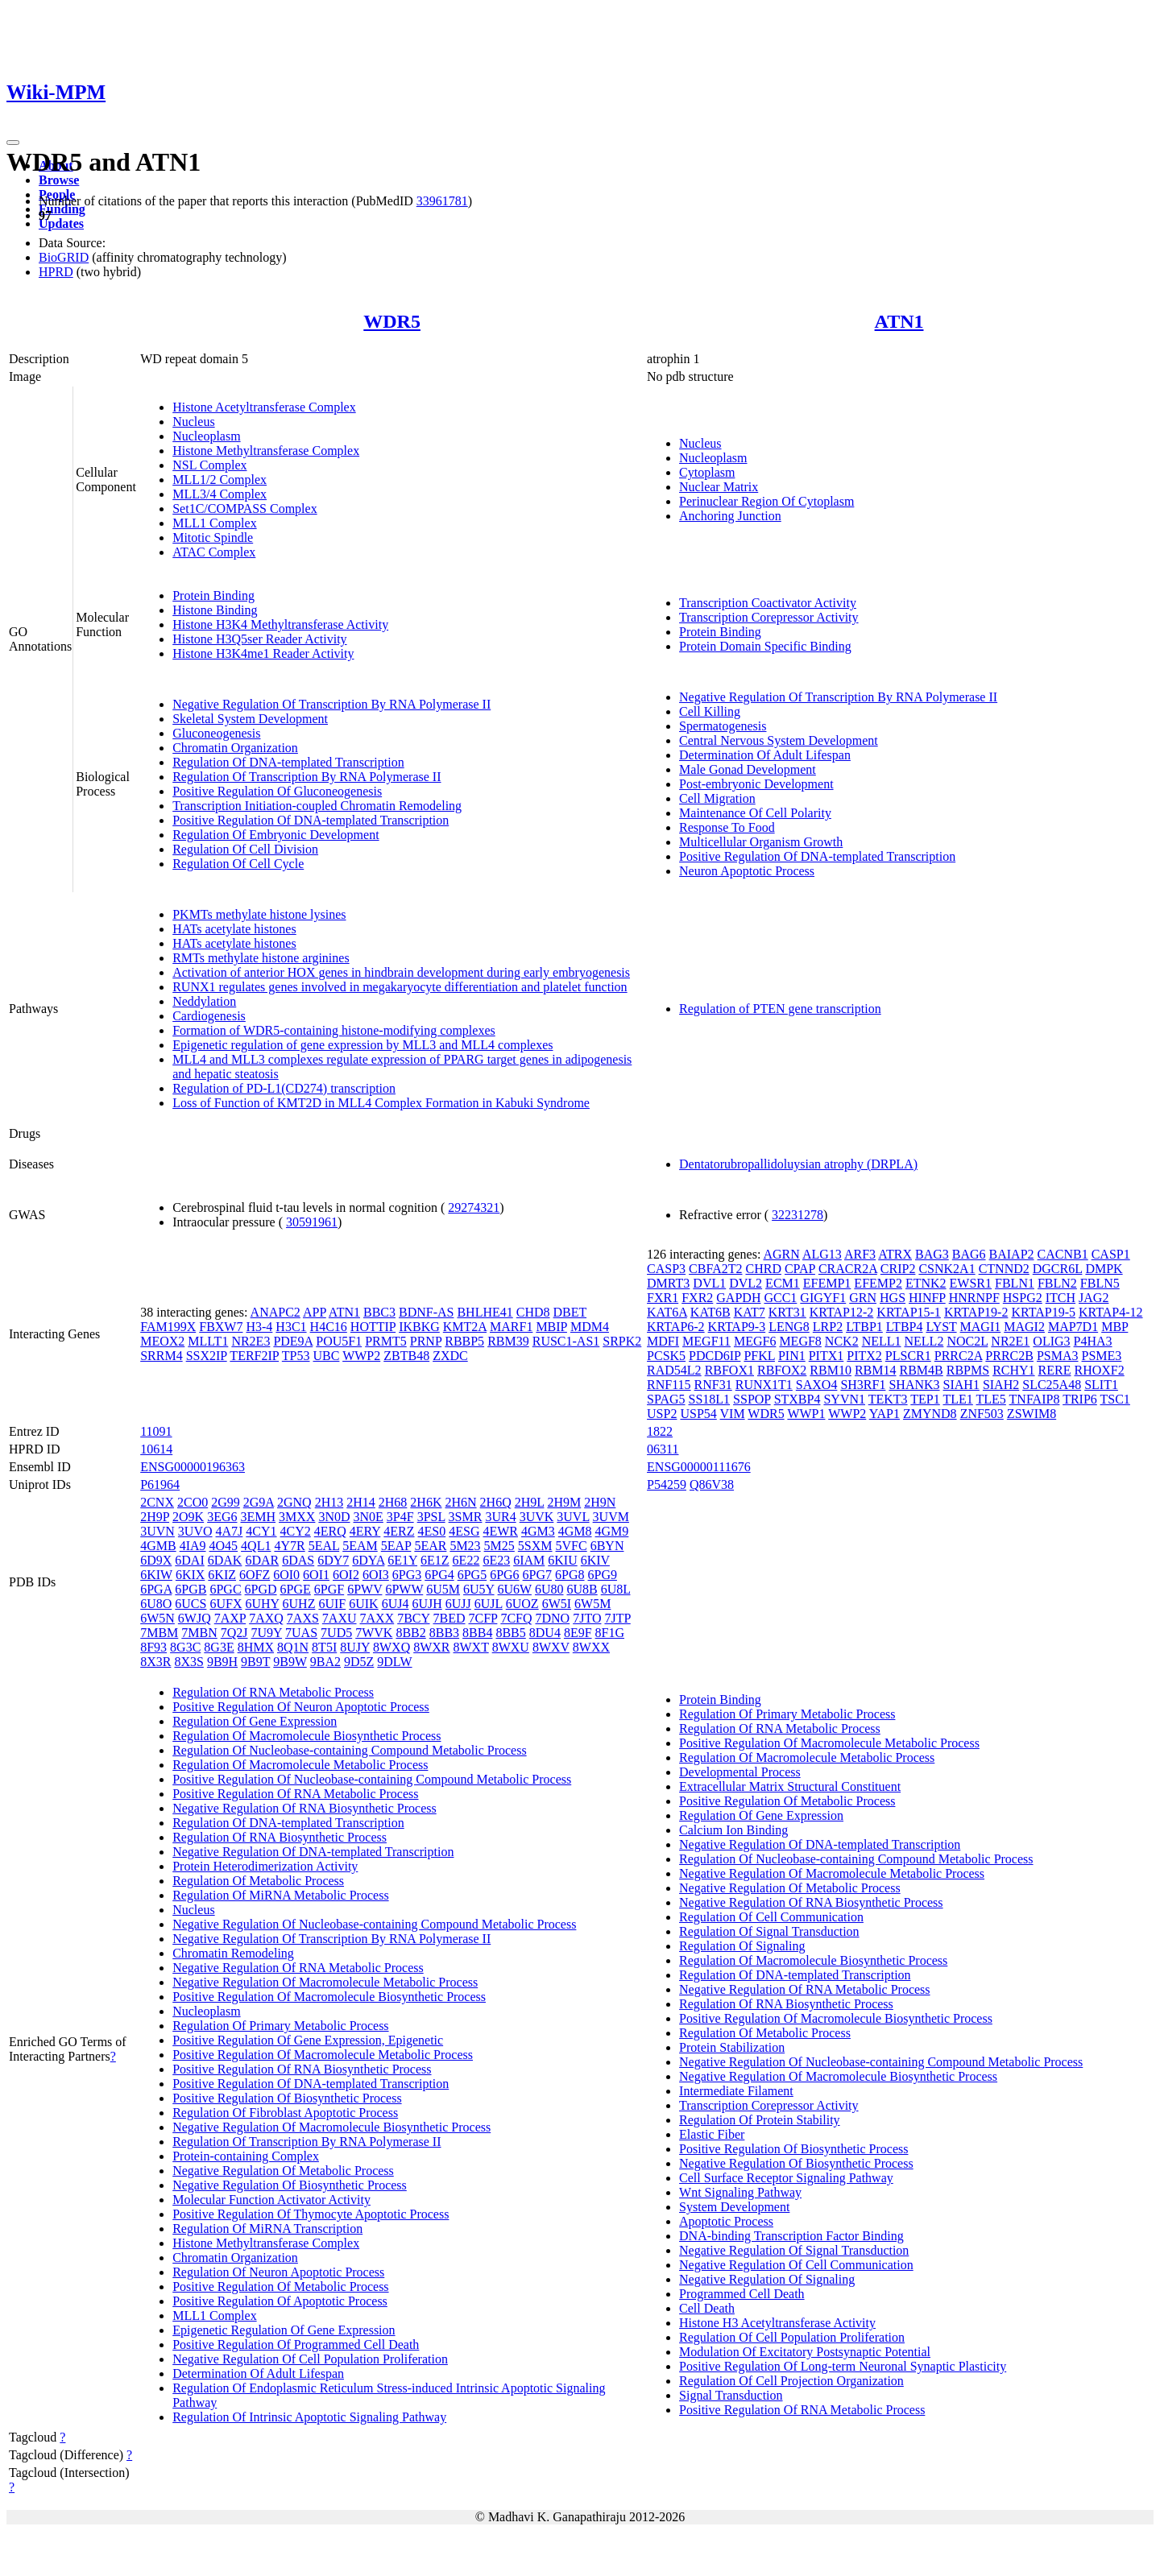  Describe the element at coordinates (745, 1283) in the screenshot. I see `DVL2` at that location.